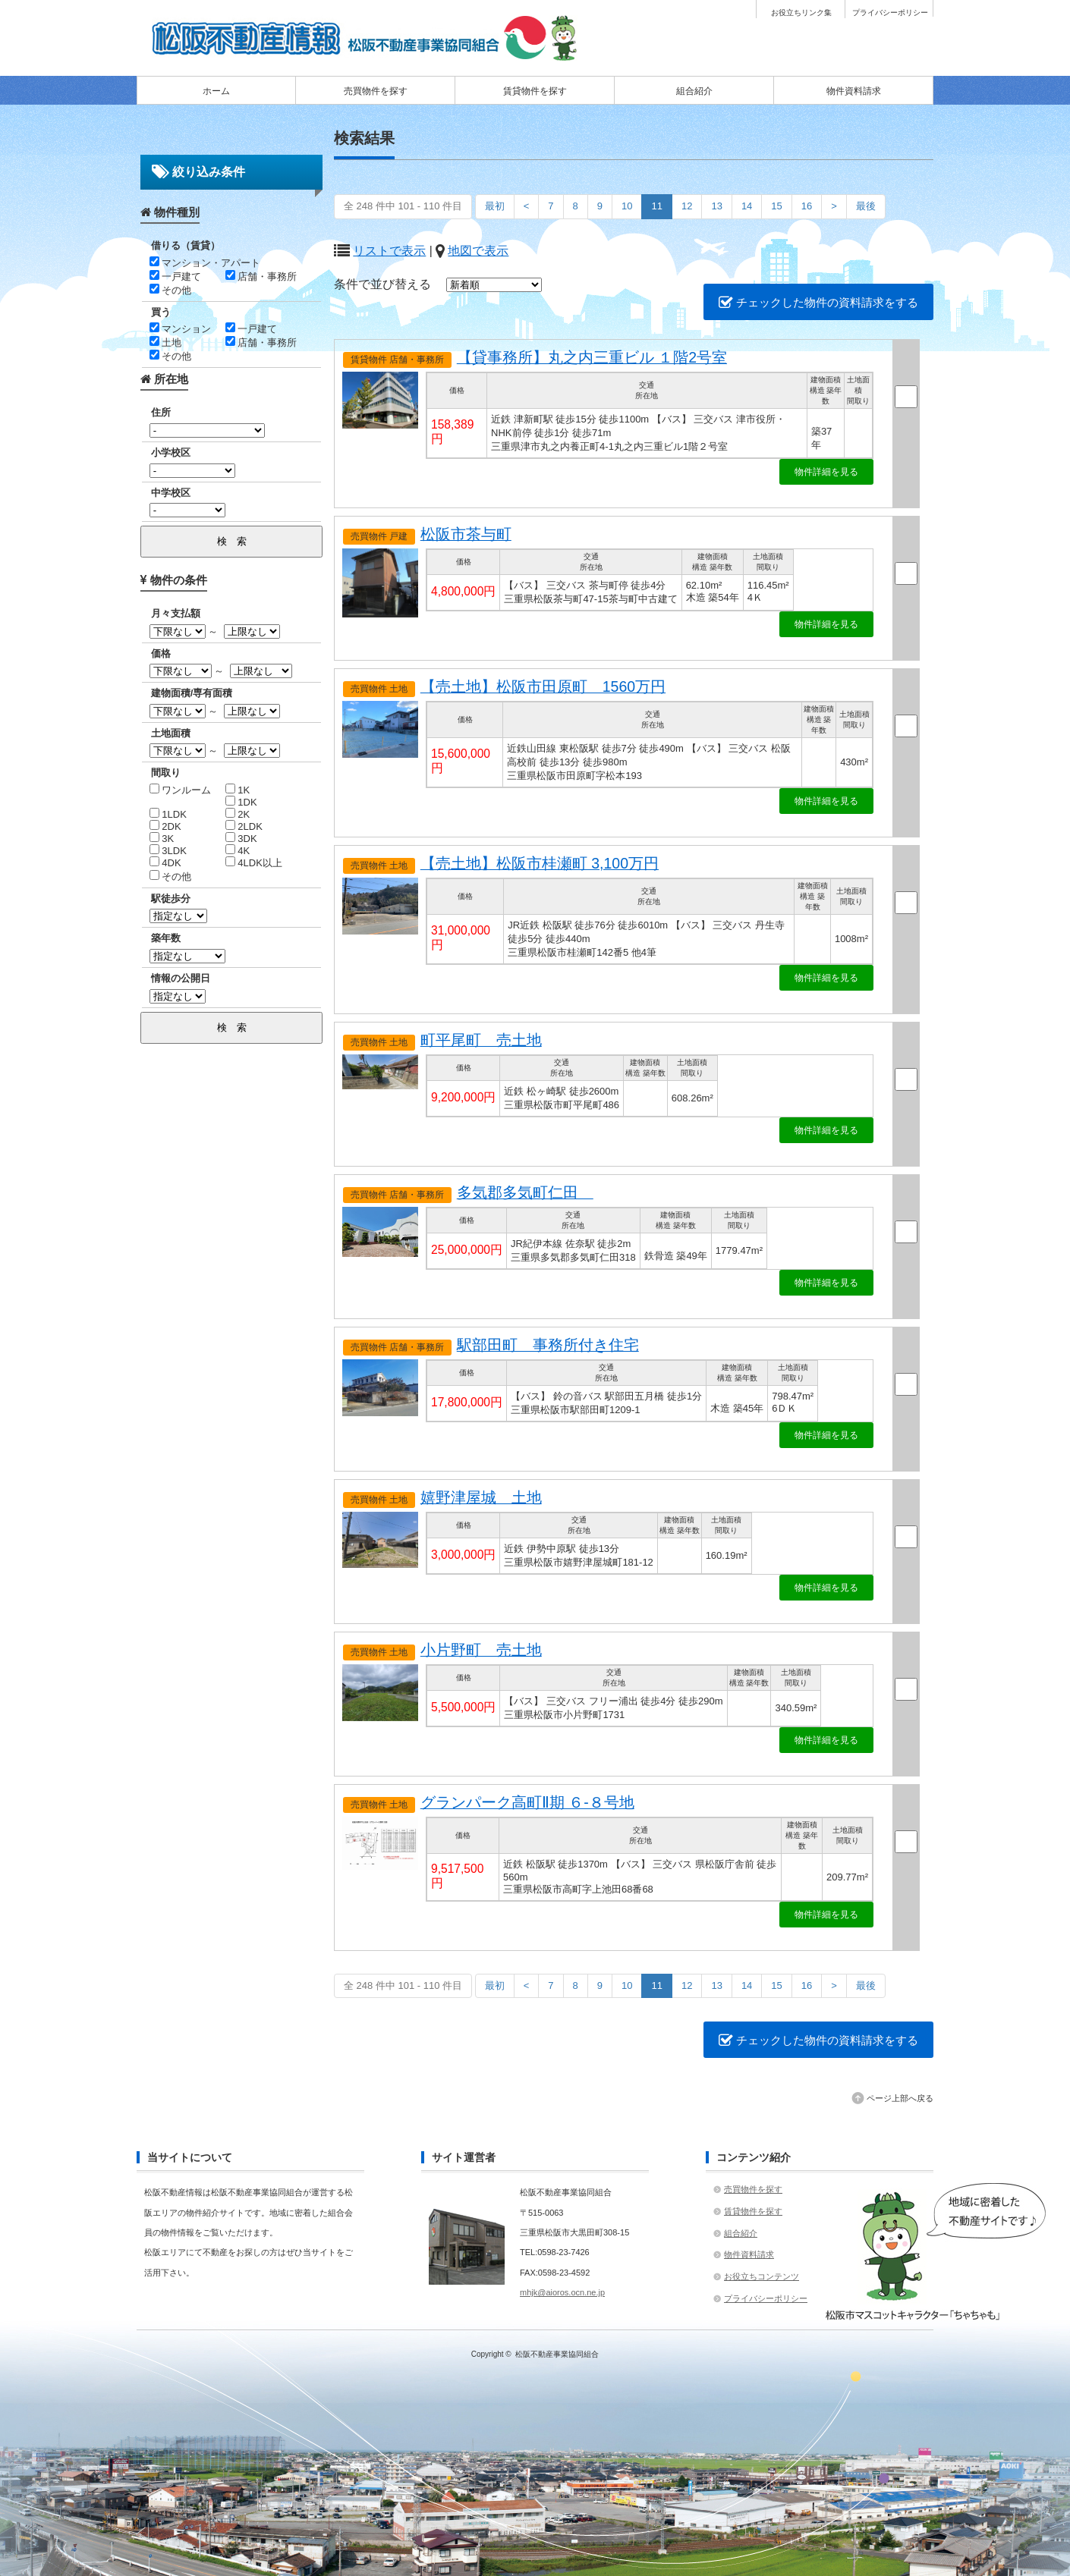 The image size is (1070, 2576). Describe the element at coordinates (237, 790) in the screenshot. I see `1K` at that location.